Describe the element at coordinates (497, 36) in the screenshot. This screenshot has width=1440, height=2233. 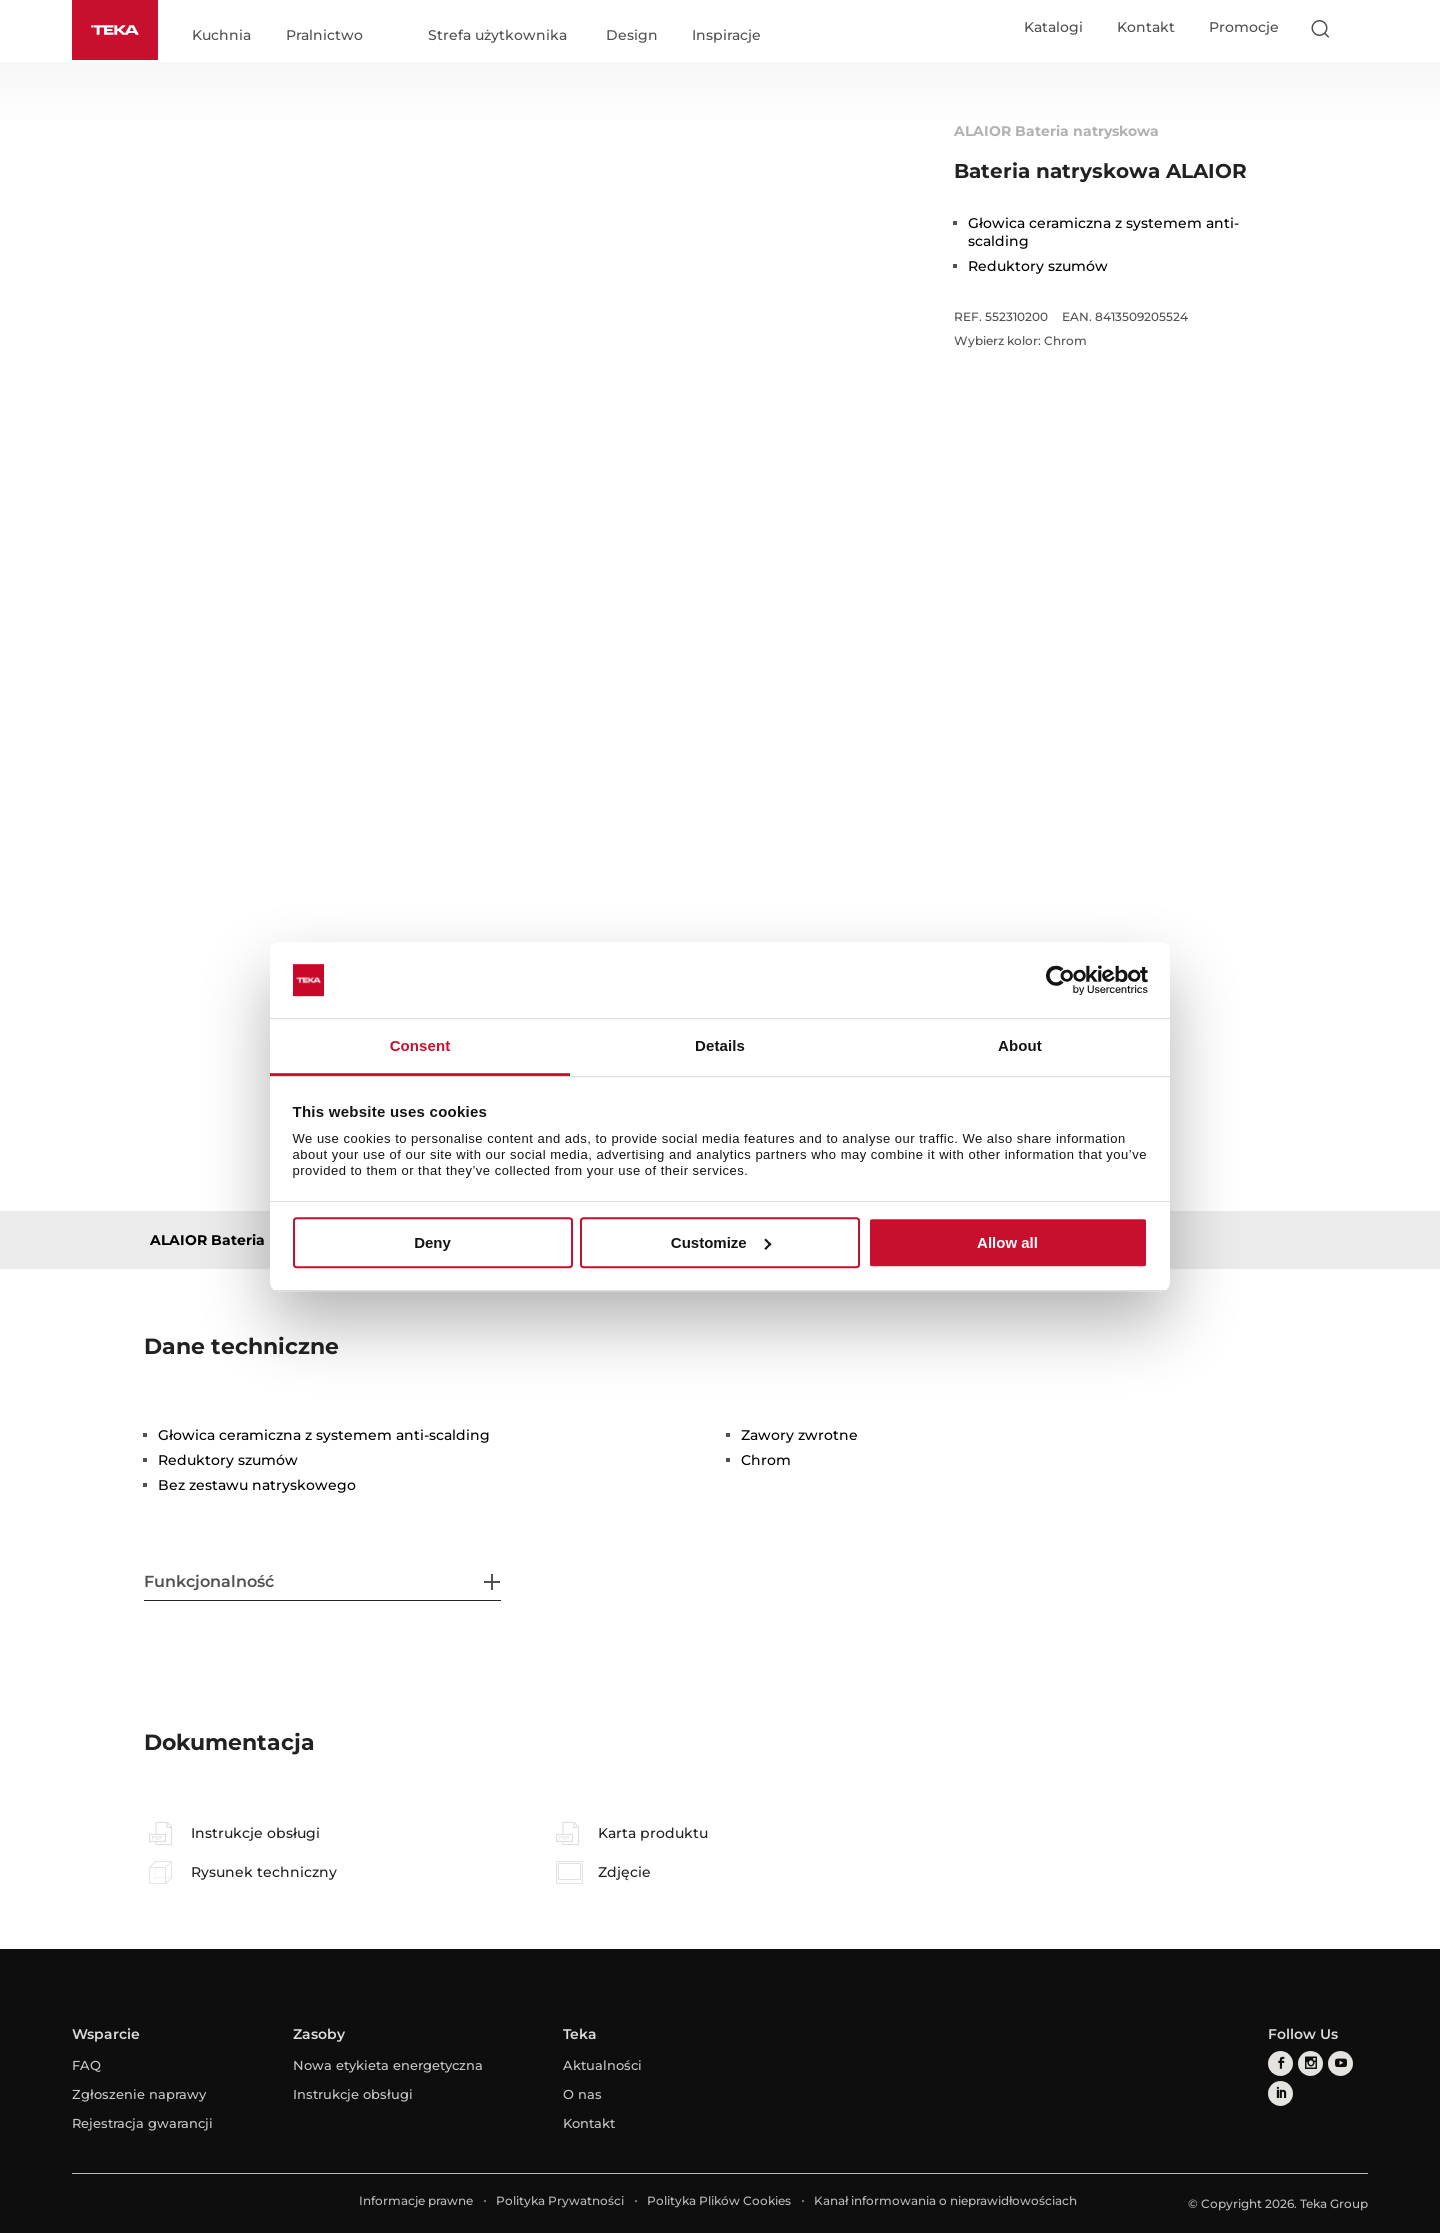
I see `Strefa użytkownika` at that location.